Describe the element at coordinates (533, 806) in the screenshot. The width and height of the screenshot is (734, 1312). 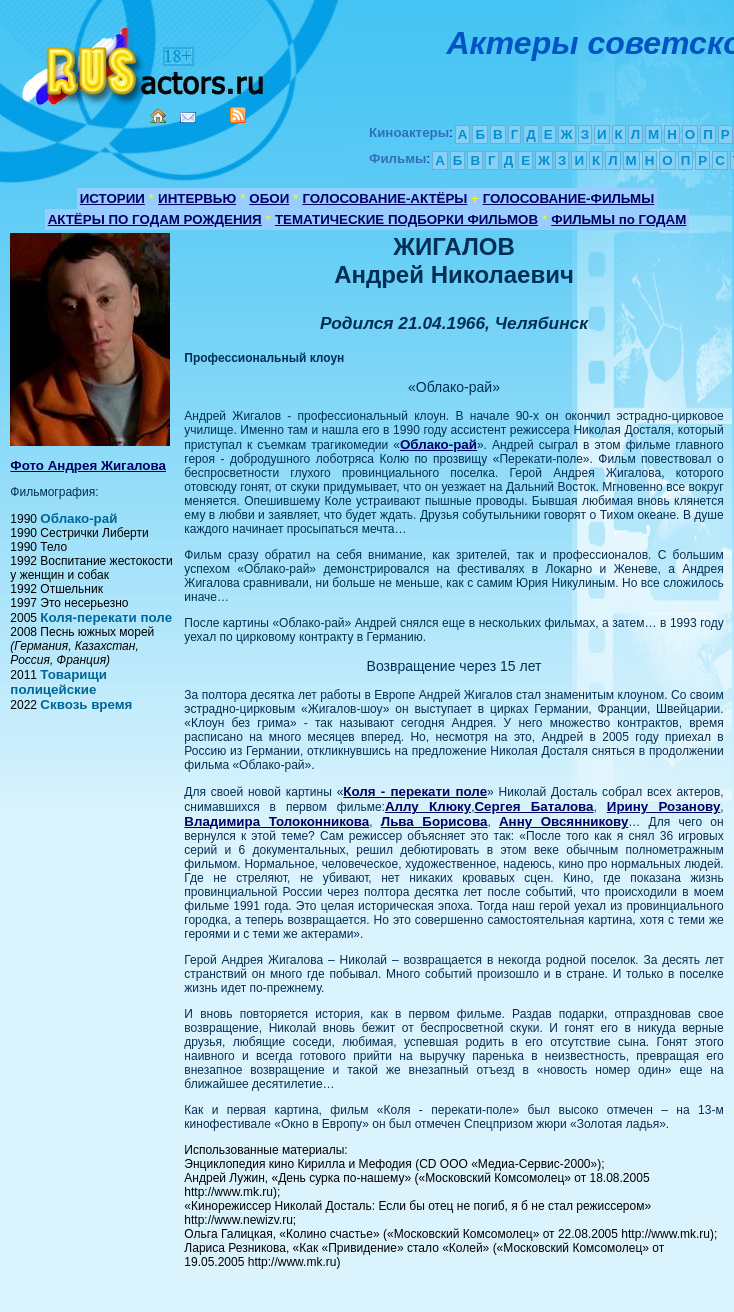
I see `Сергея Баталова` at that location.